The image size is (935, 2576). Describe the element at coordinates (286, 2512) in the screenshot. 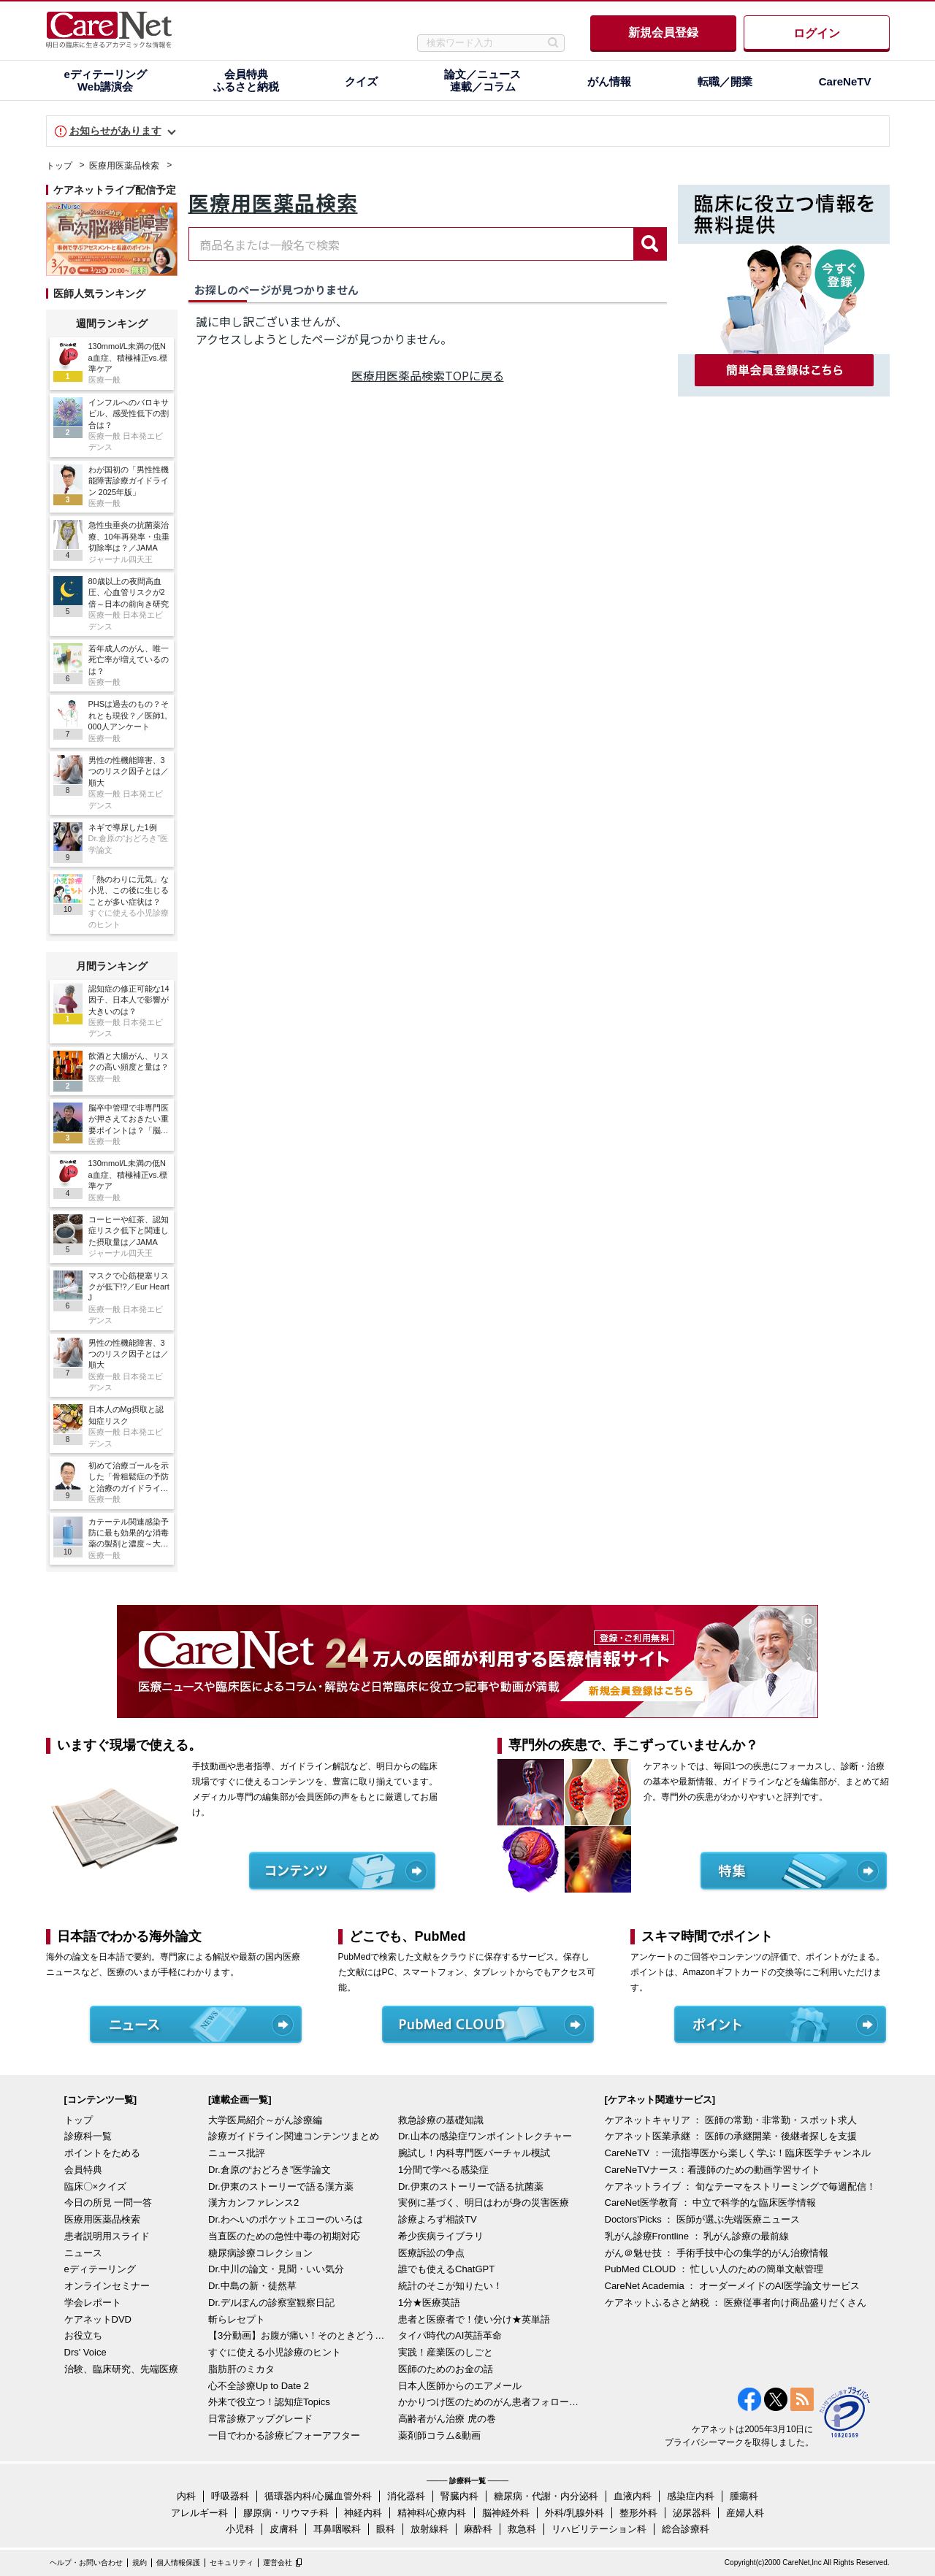

I see `膠原病・リウマチ科` at that location.